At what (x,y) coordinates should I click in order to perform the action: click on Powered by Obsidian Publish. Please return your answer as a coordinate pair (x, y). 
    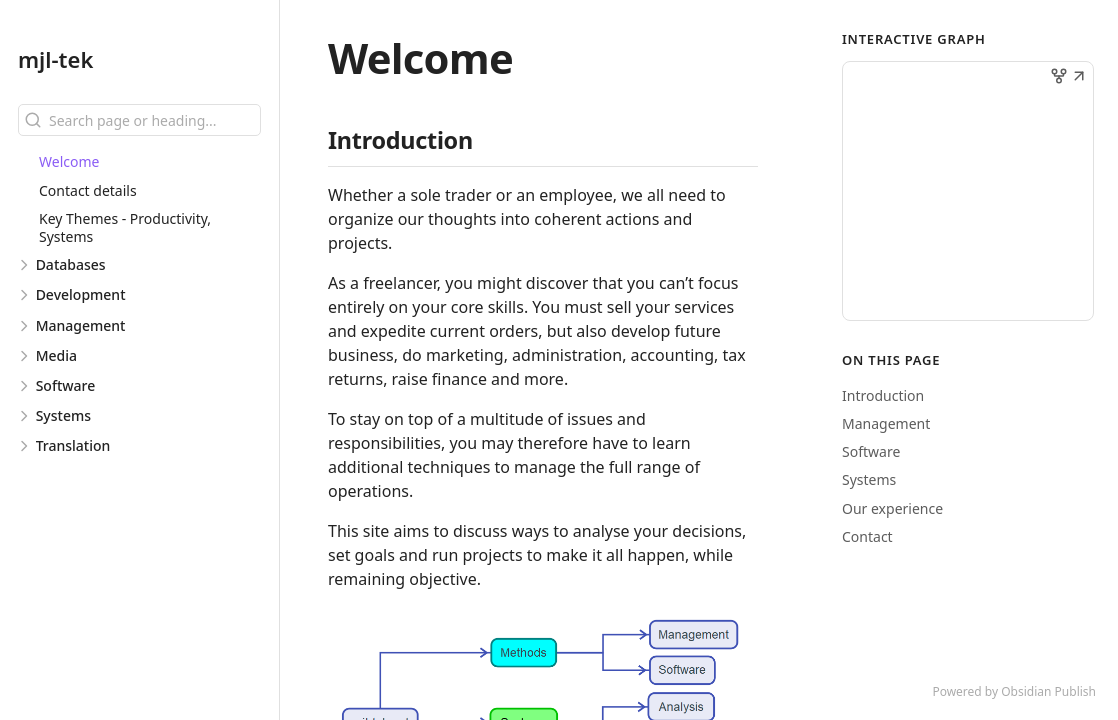
    Looking at the image, I should click on (1014, 691).